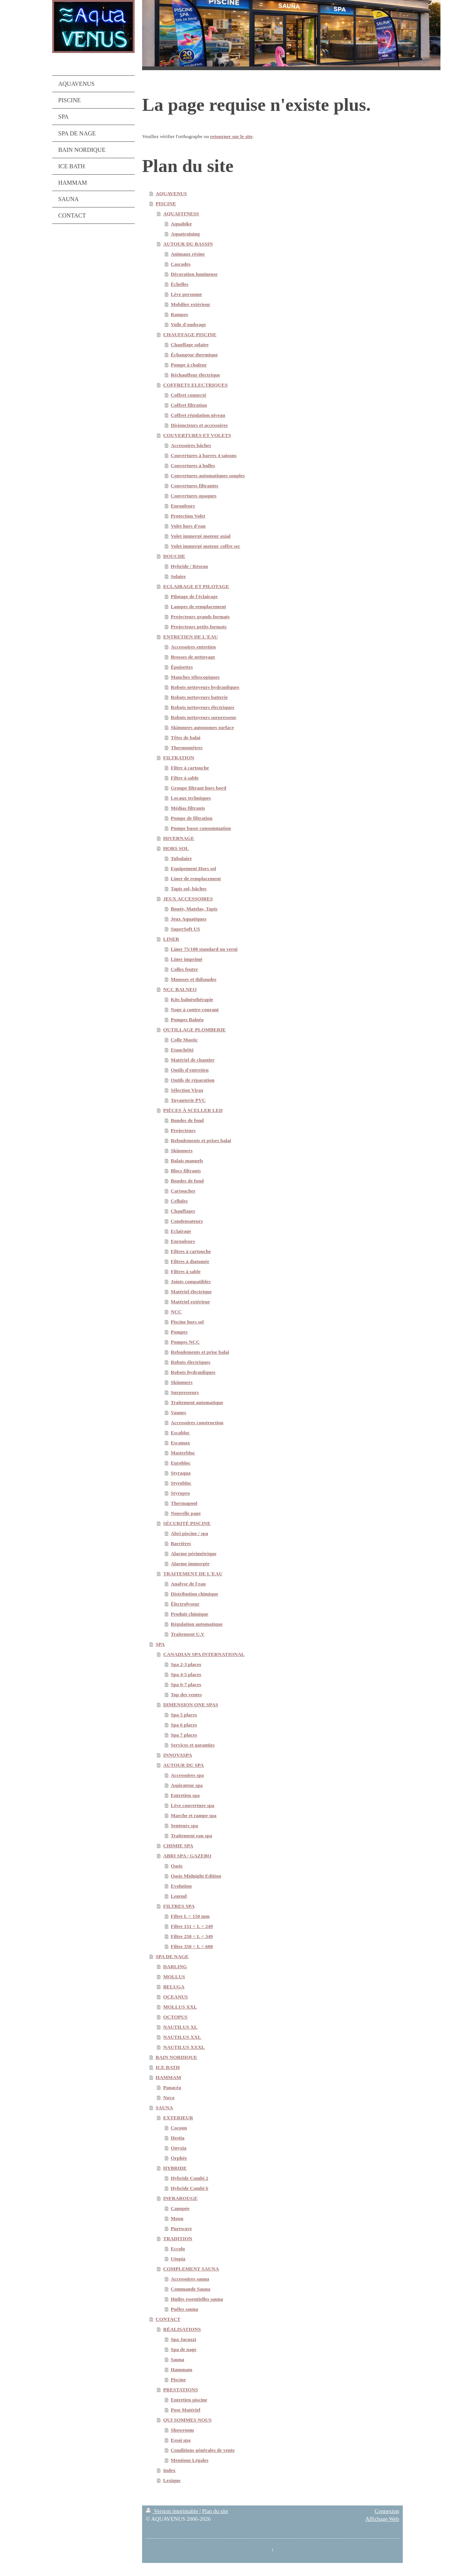  What do you see at coordinates (181, 213) in the screenshot?
I see `AQUAFITNESS` at bounding box center [181, 213].